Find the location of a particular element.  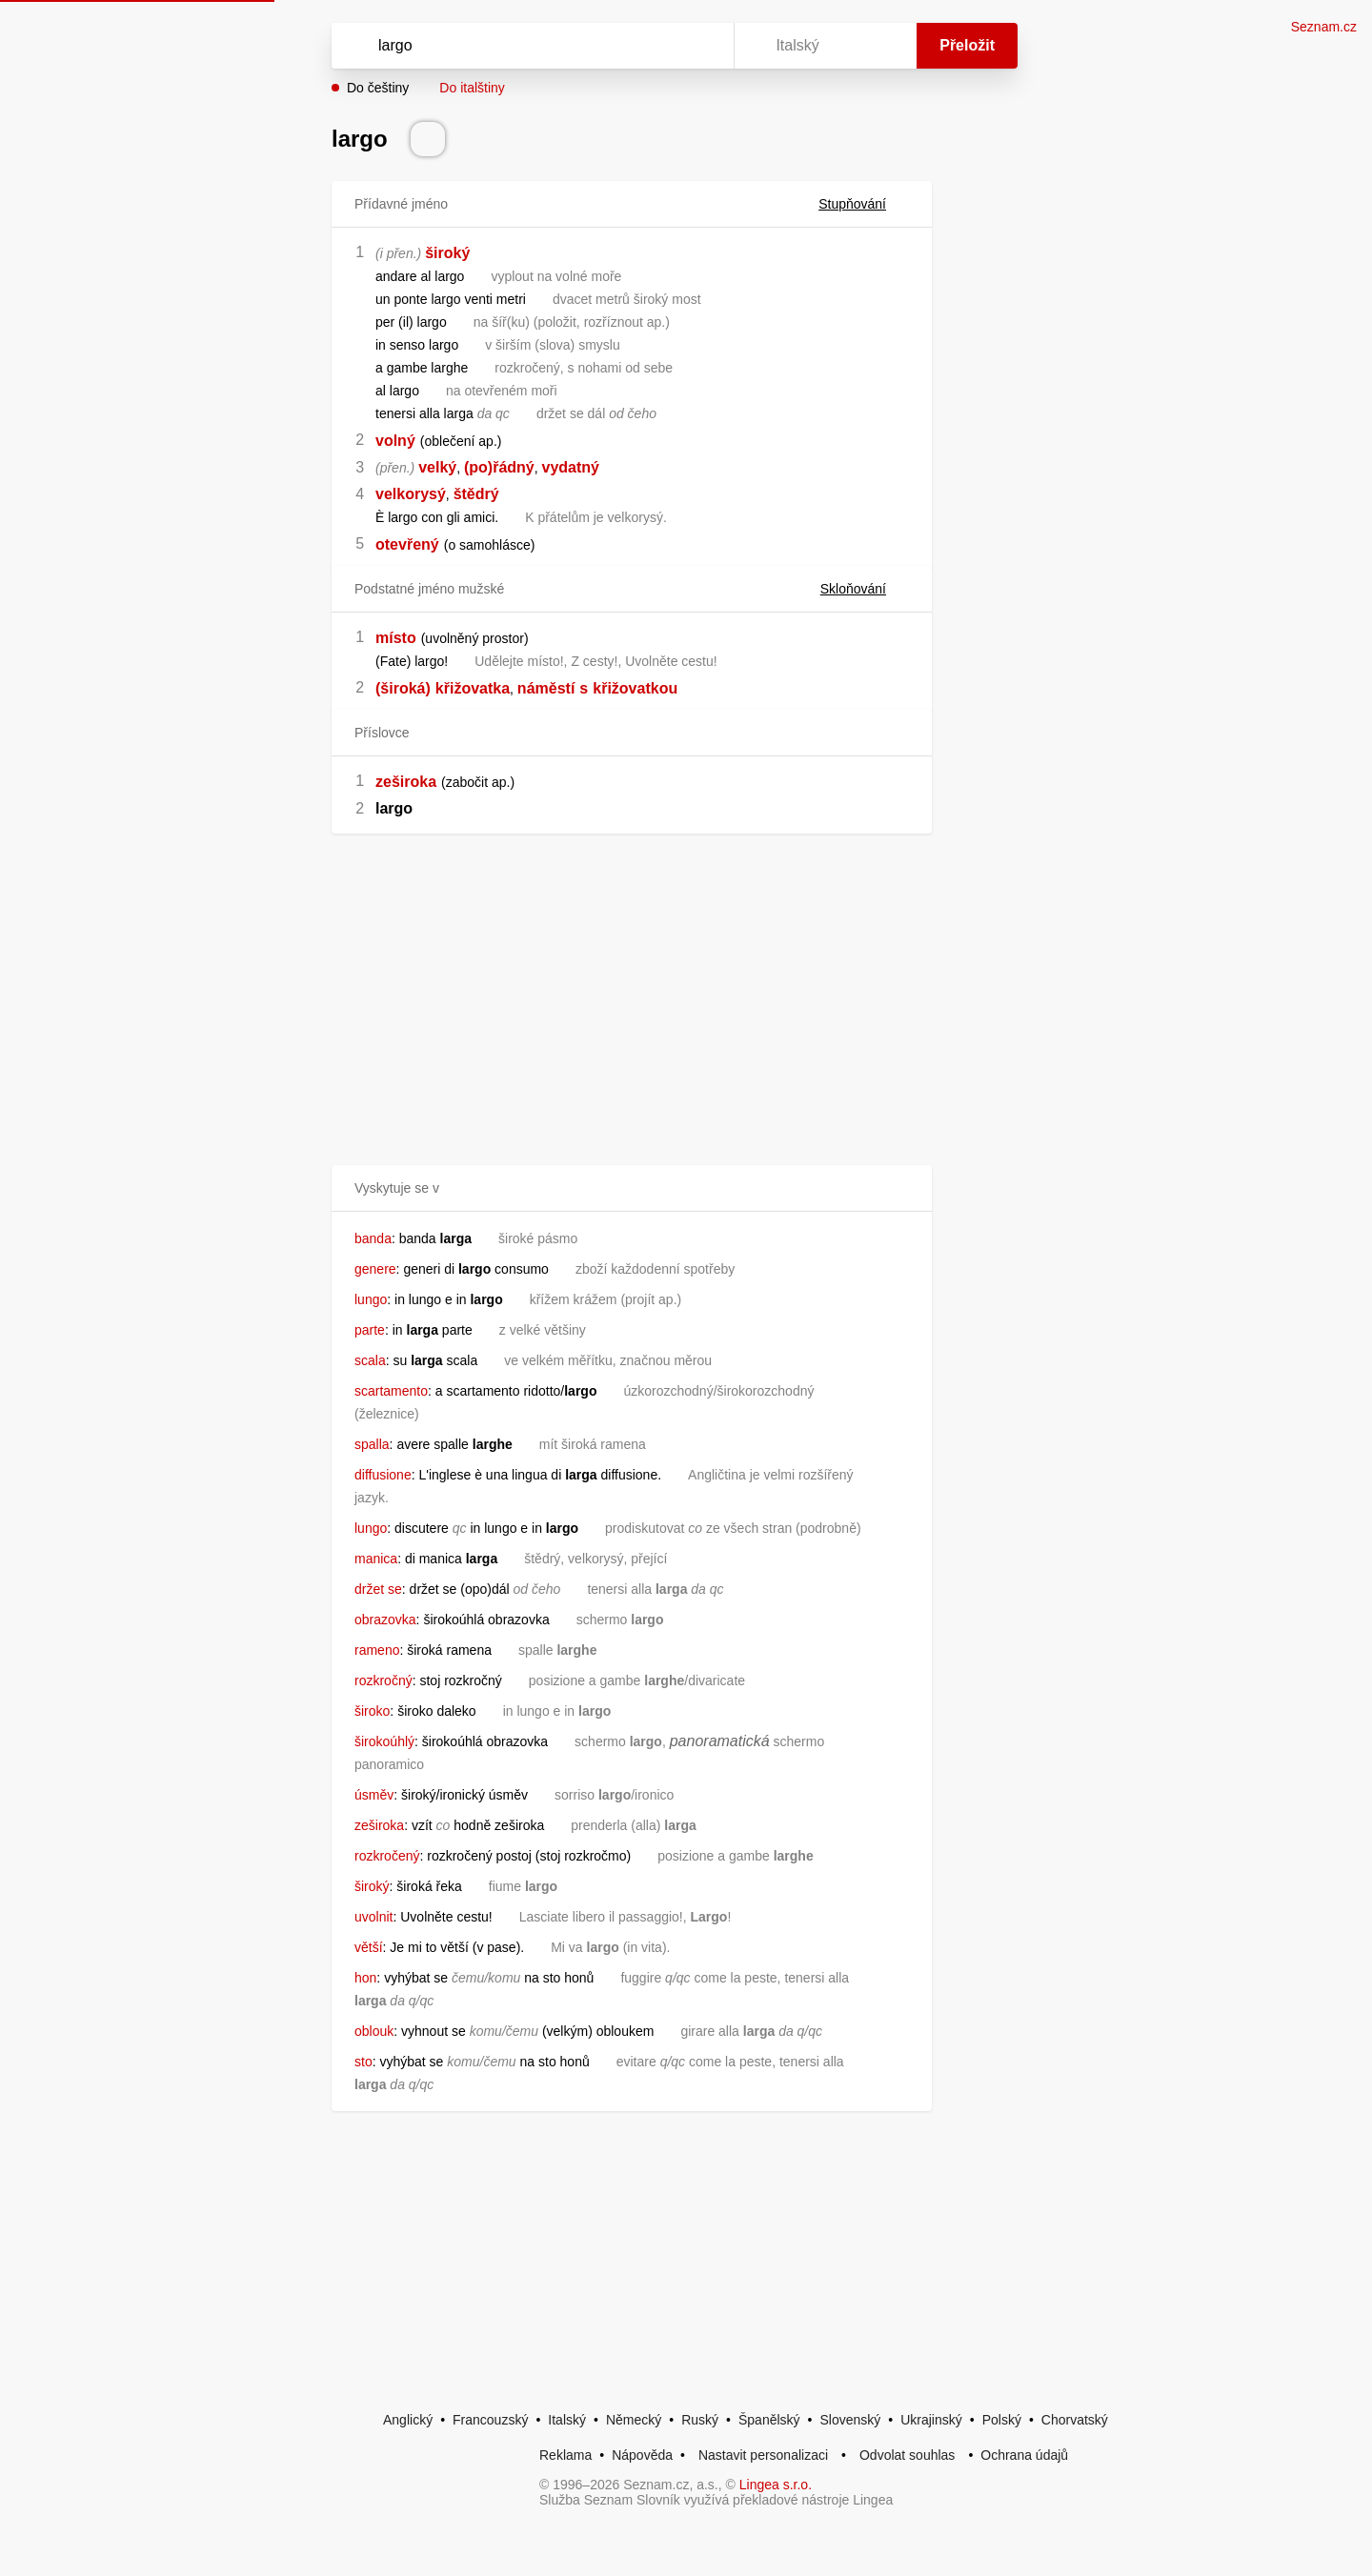

(široká) is located at coordinates (403, 688).